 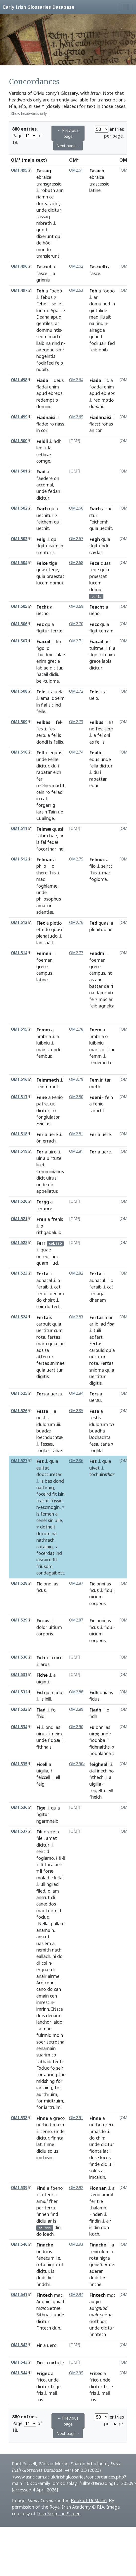 I want to click on feigheall, so click(x=99, y=1764).